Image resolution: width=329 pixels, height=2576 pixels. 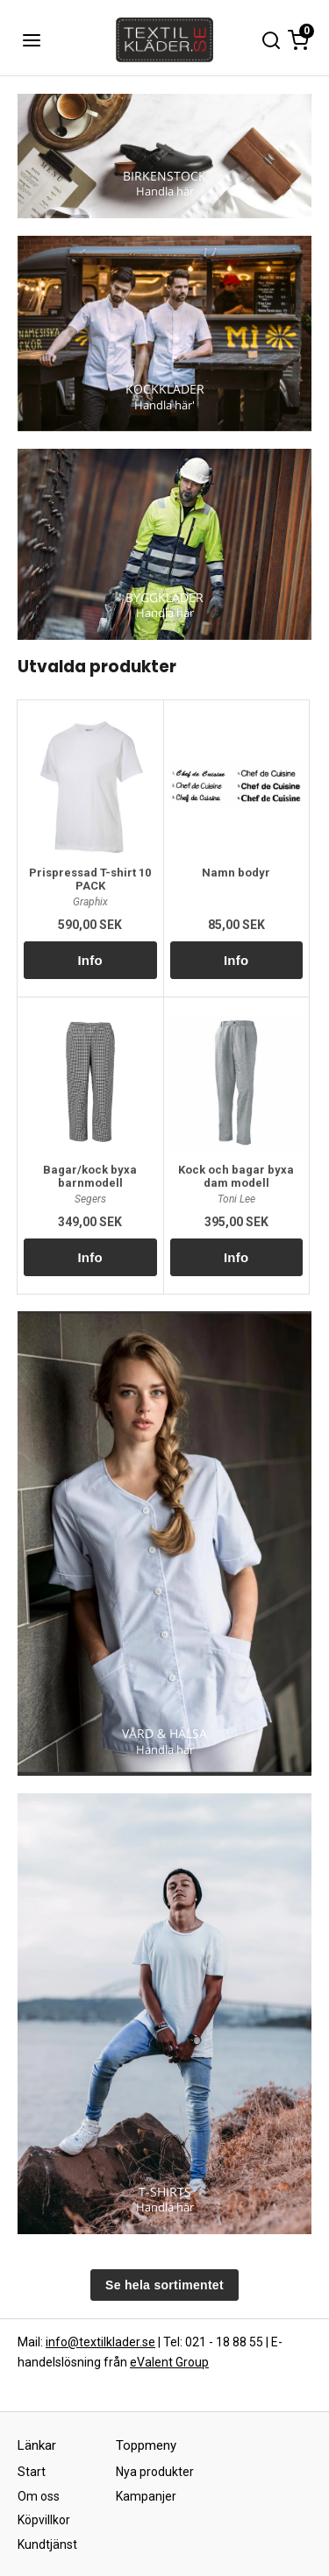 What do you see at coordinates (100, 2342) in the screenshot?
I see `info@textilklader.se` at bounding box center [100, 2342].